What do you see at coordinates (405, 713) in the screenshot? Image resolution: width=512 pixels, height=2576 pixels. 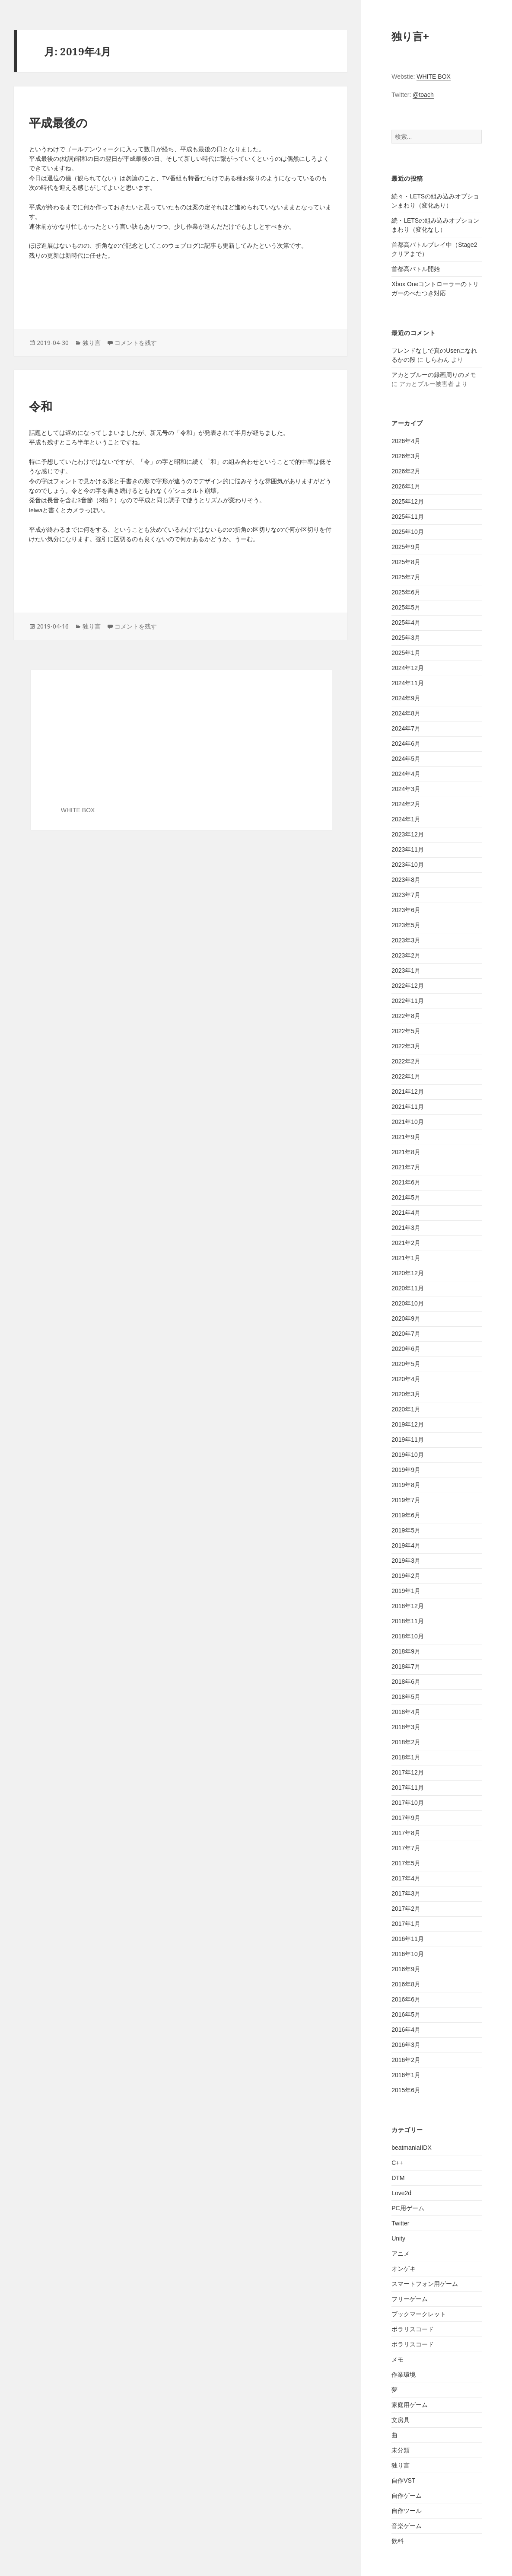 I see `2024年8月` at bounding box center [405, 713].